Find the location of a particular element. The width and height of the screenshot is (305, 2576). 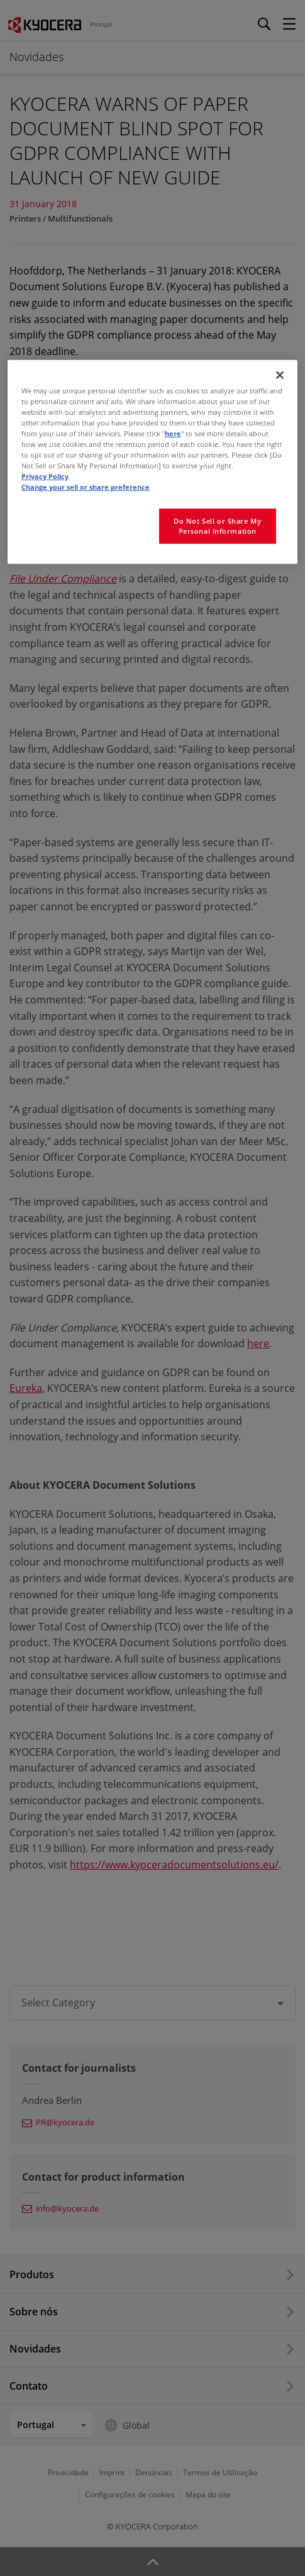

Privacy Policy is located at coordinates (45, 476).